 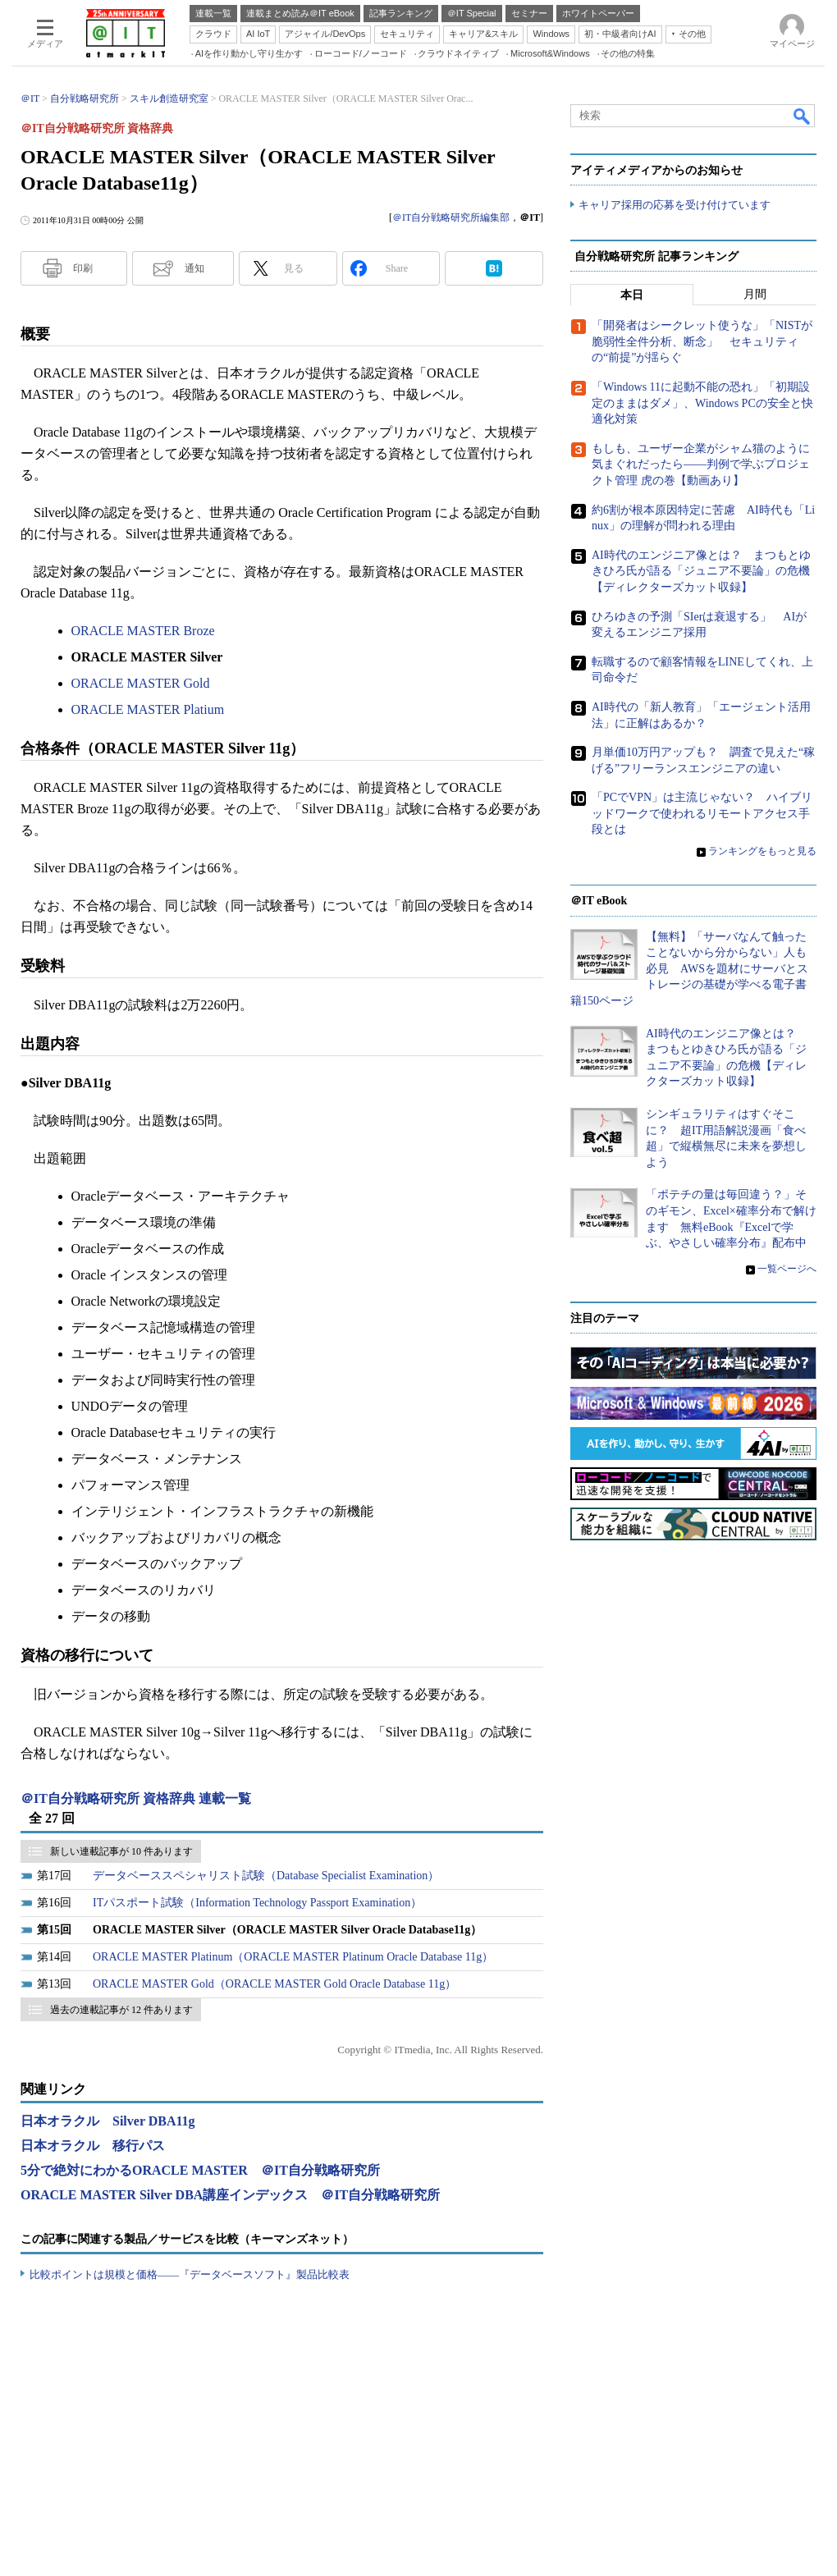 What do you see at coordinates (200, 2170) in the screenshot?
I see `5分で絶対にわかるORACLE MASTER ＠IT自分戦略研究所` at bounding box center [200, 2170].